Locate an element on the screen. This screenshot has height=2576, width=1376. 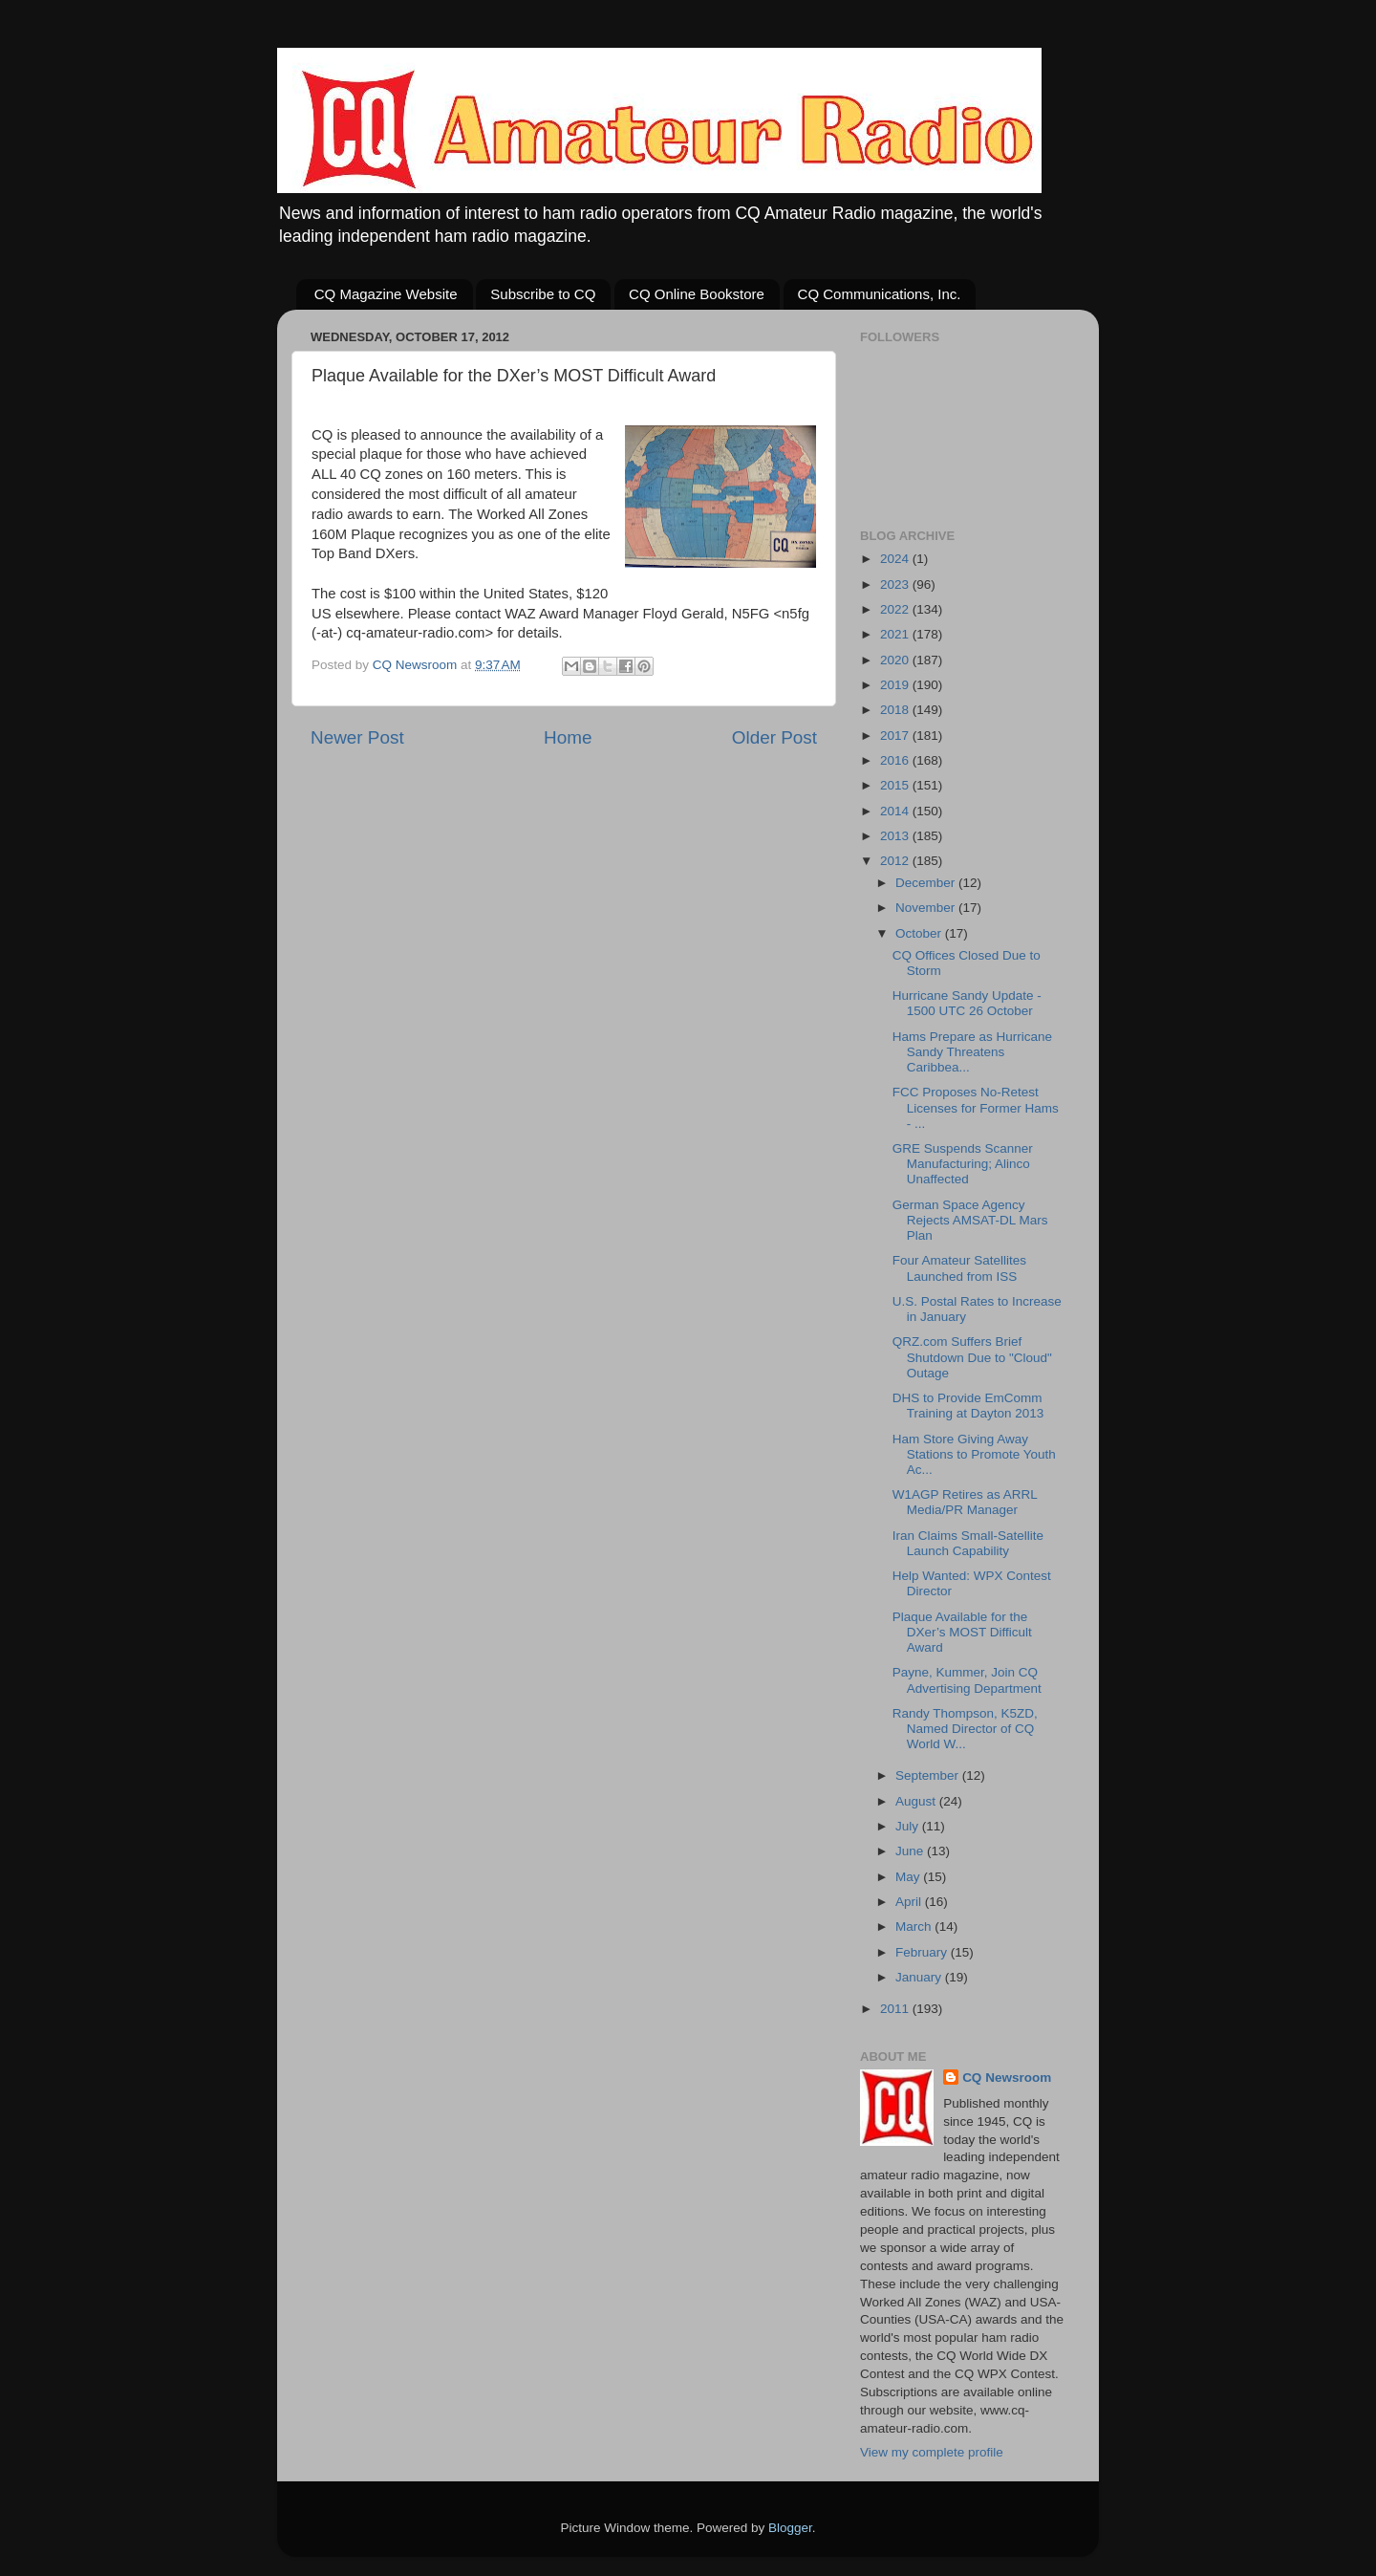
Hams Prepare as Hurricane Sandy Threatens Caribbea... is located at coordinates (972, 1051).